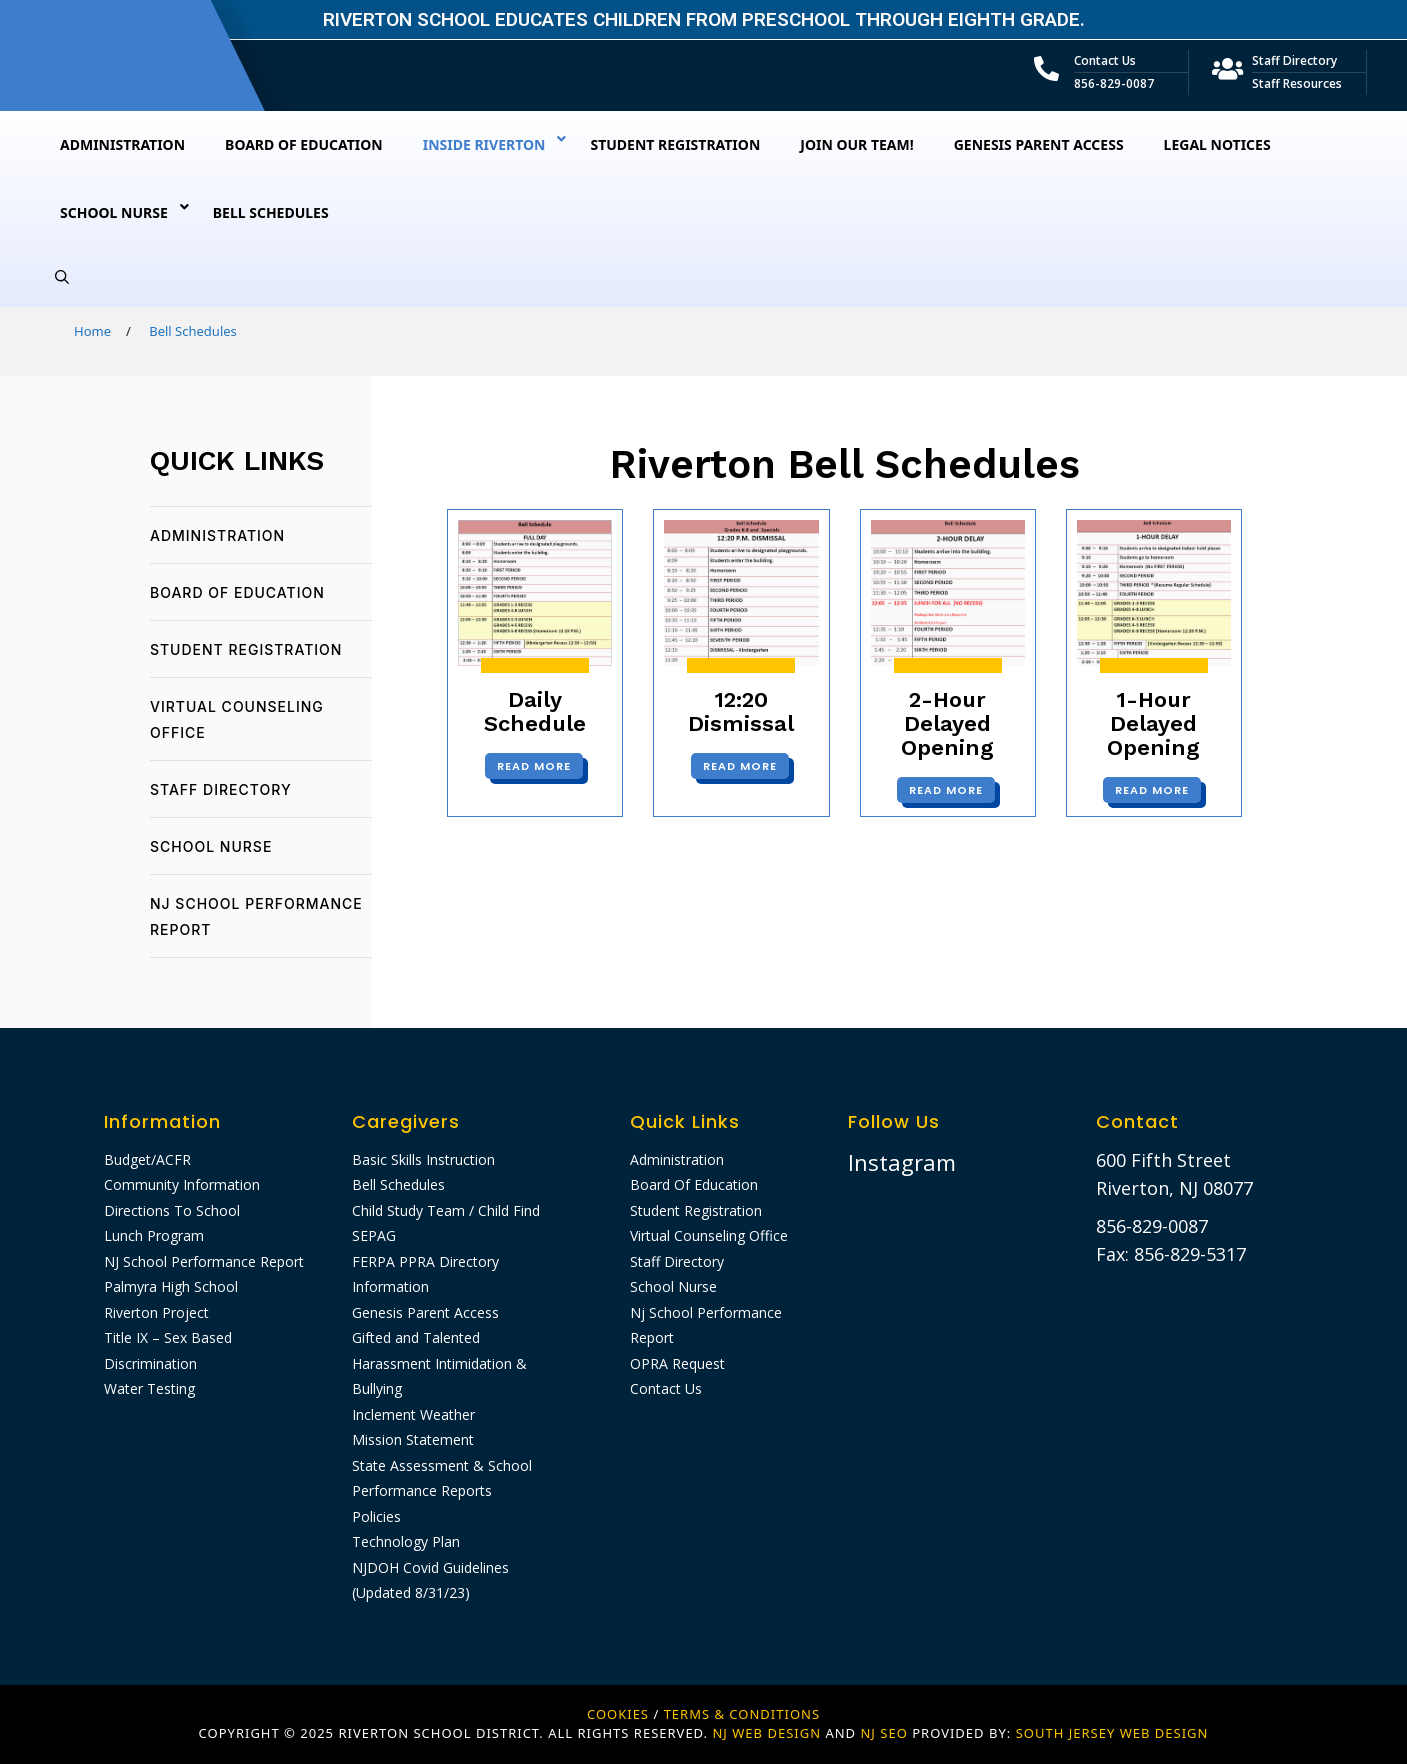  Describe the element at coordinates (182, 1184) in the screenshot. I see `Community Information` at that location.